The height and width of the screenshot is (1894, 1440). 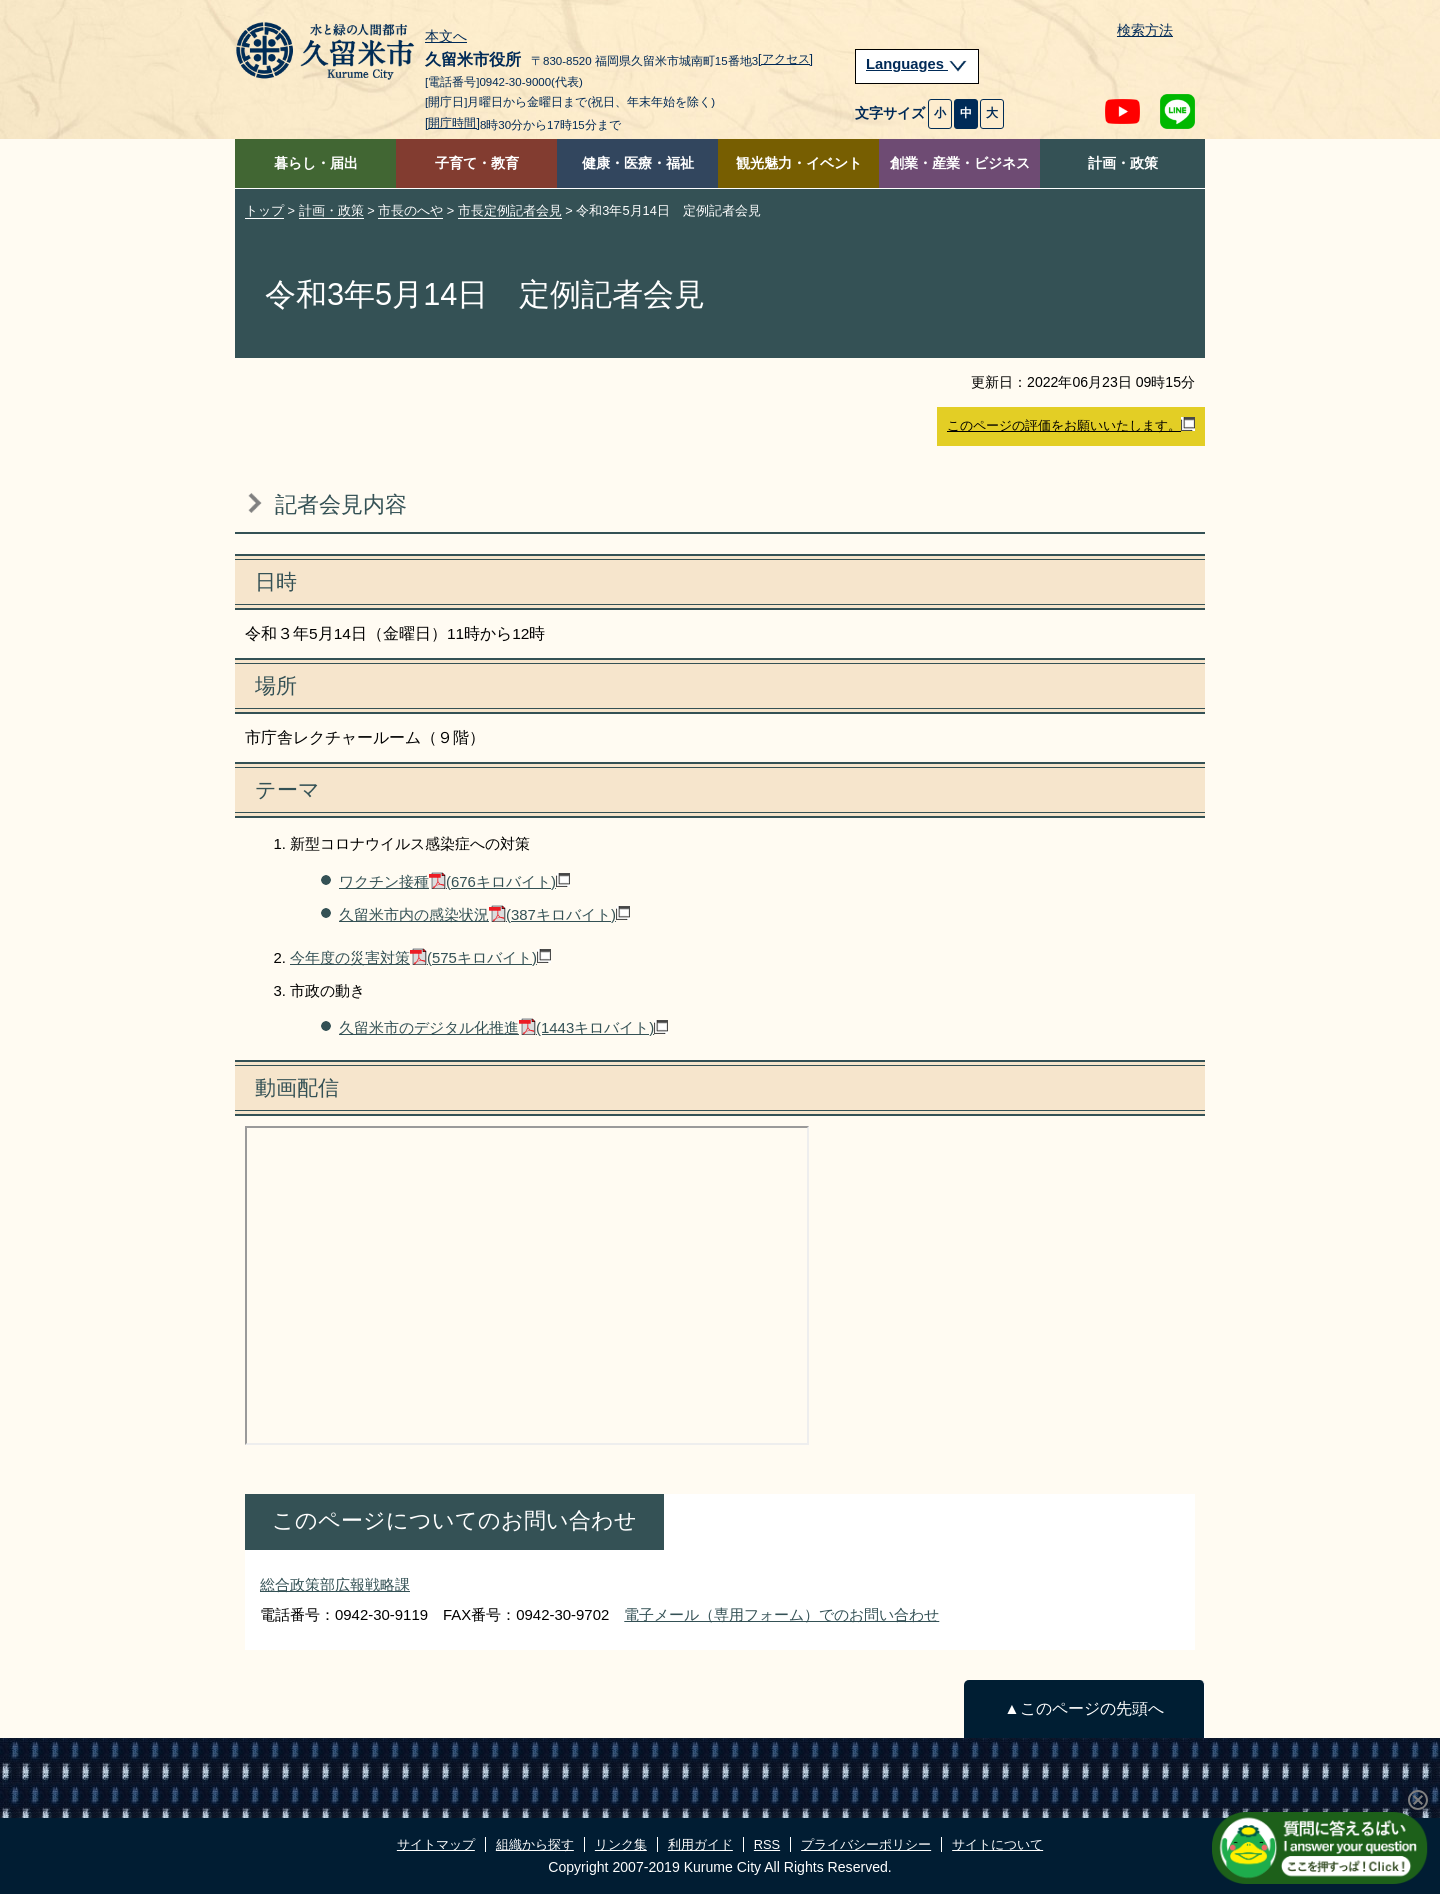 I want to click on トップ, so click(x=264, y=210).